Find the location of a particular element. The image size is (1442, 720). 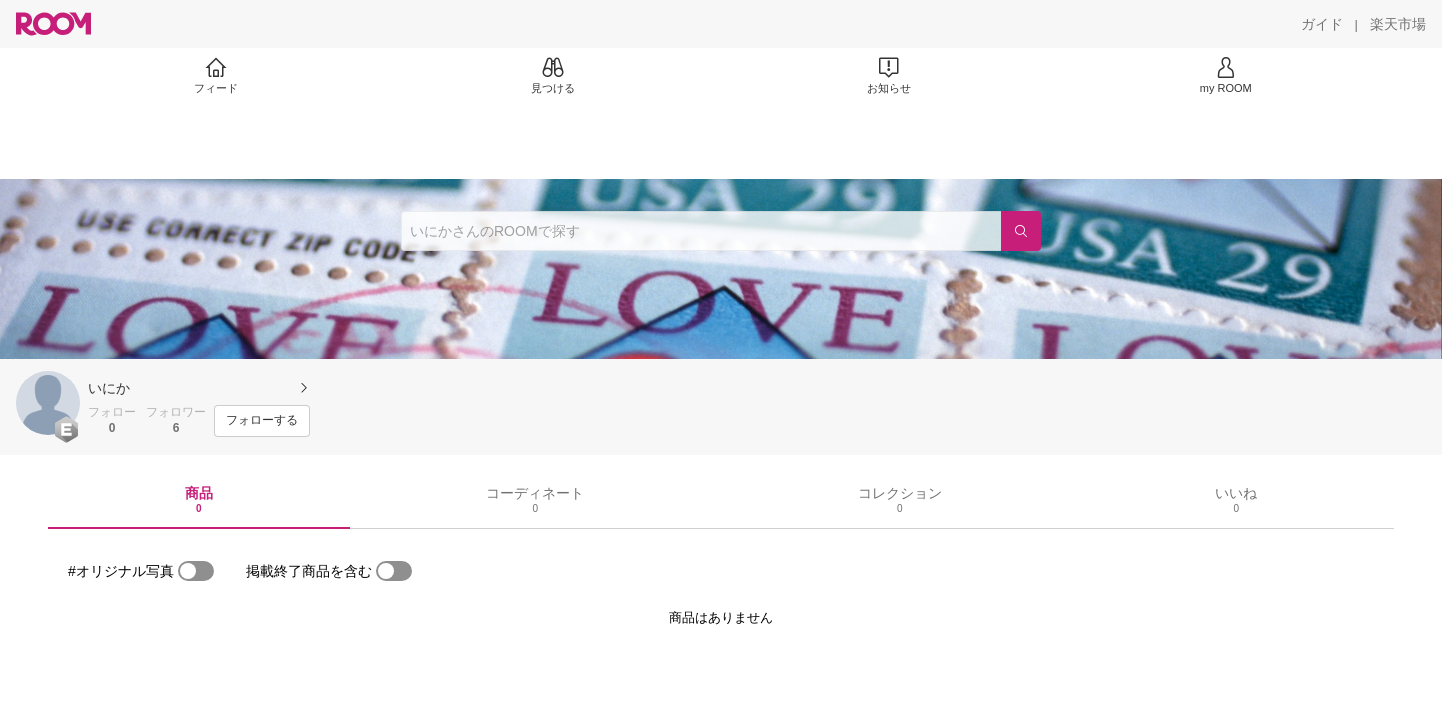

[検索] is located at coordinates (1021, 231).